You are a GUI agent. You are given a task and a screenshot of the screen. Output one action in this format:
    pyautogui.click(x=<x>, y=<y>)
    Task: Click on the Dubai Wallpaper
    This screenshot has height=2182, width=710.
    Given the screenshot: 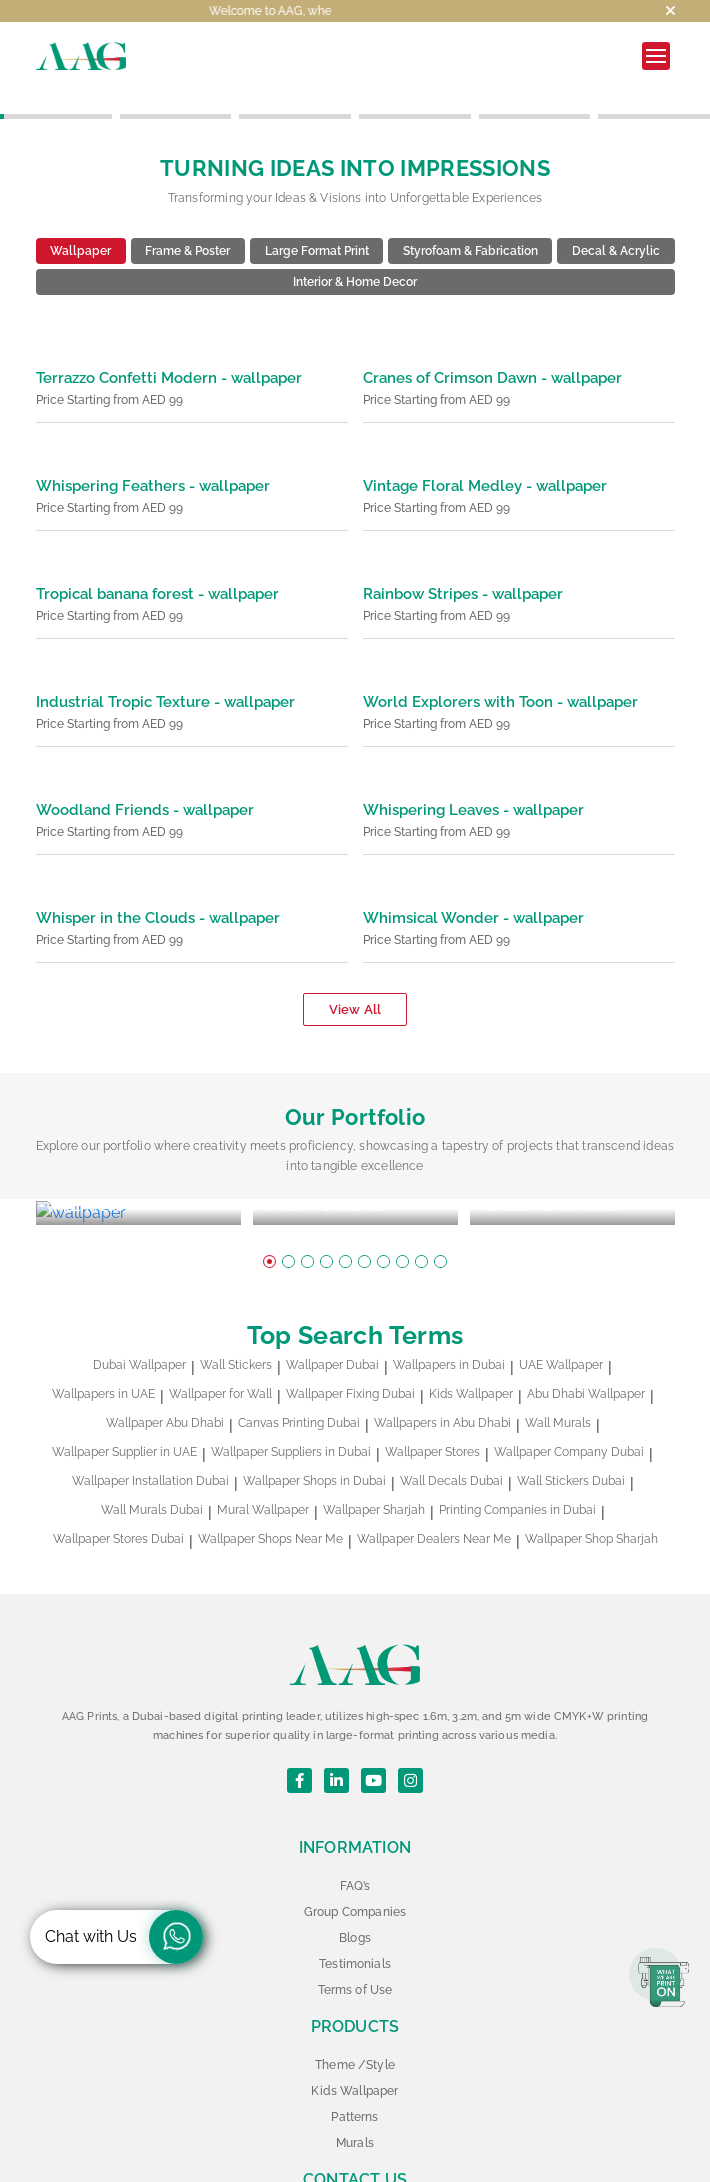 What is the action you would take?
    pyautogui.click(x=139, y=1319)
    